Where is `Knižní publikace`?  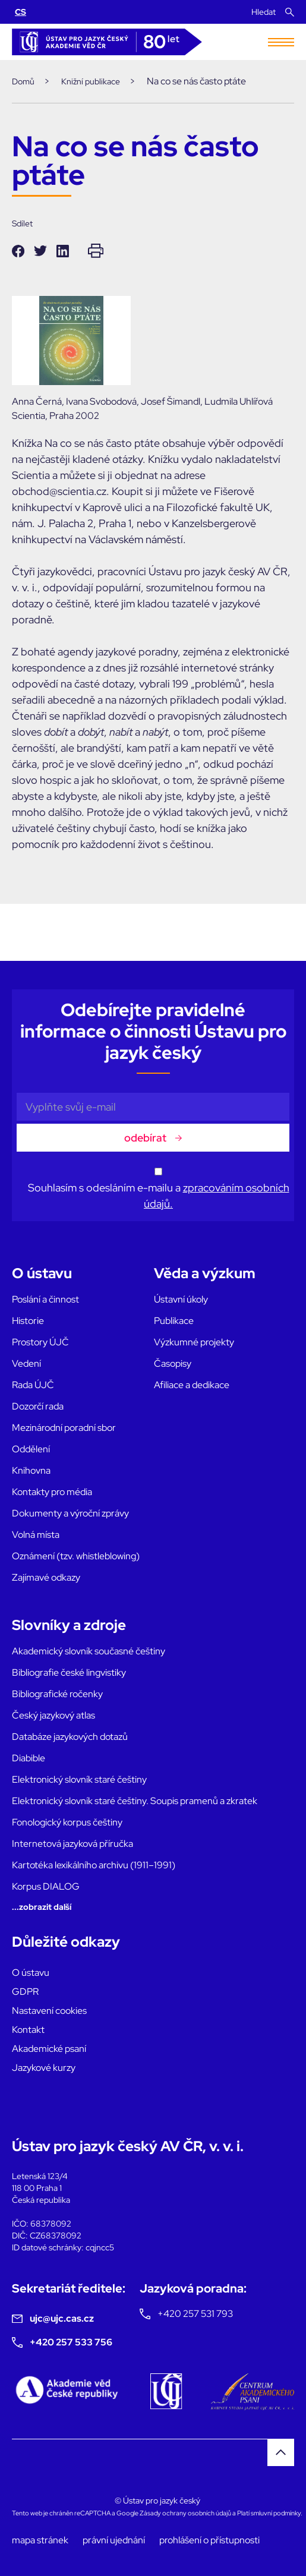
Knižní publikace is located at coordinates (90, 81).